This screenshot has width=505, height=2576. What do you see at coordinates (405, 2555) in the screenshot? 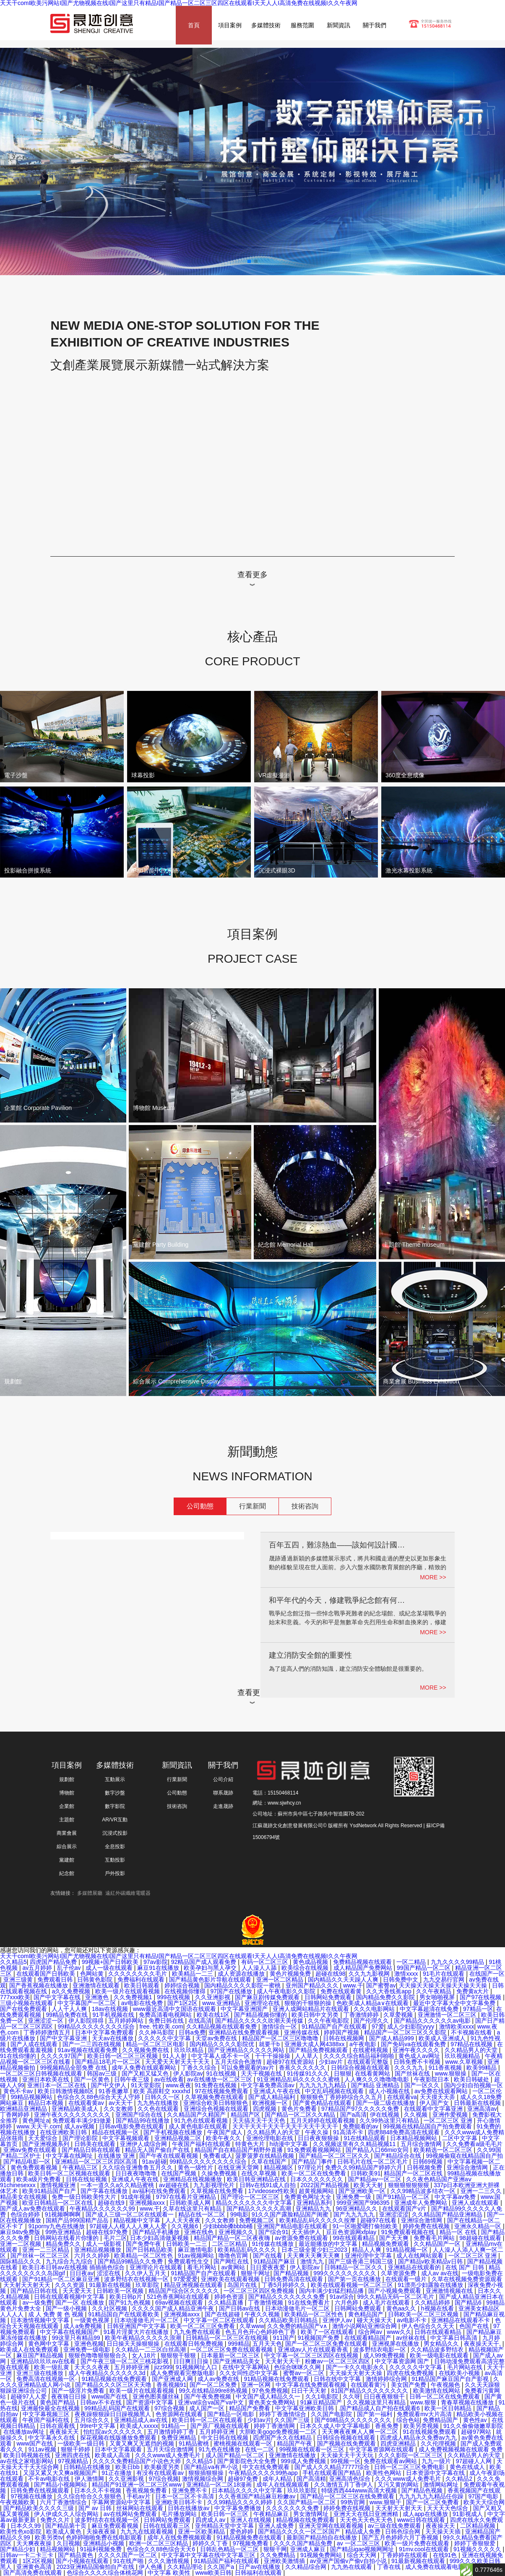
I see `丁香婷婷在线观看` at bounding box center [405, 2555].